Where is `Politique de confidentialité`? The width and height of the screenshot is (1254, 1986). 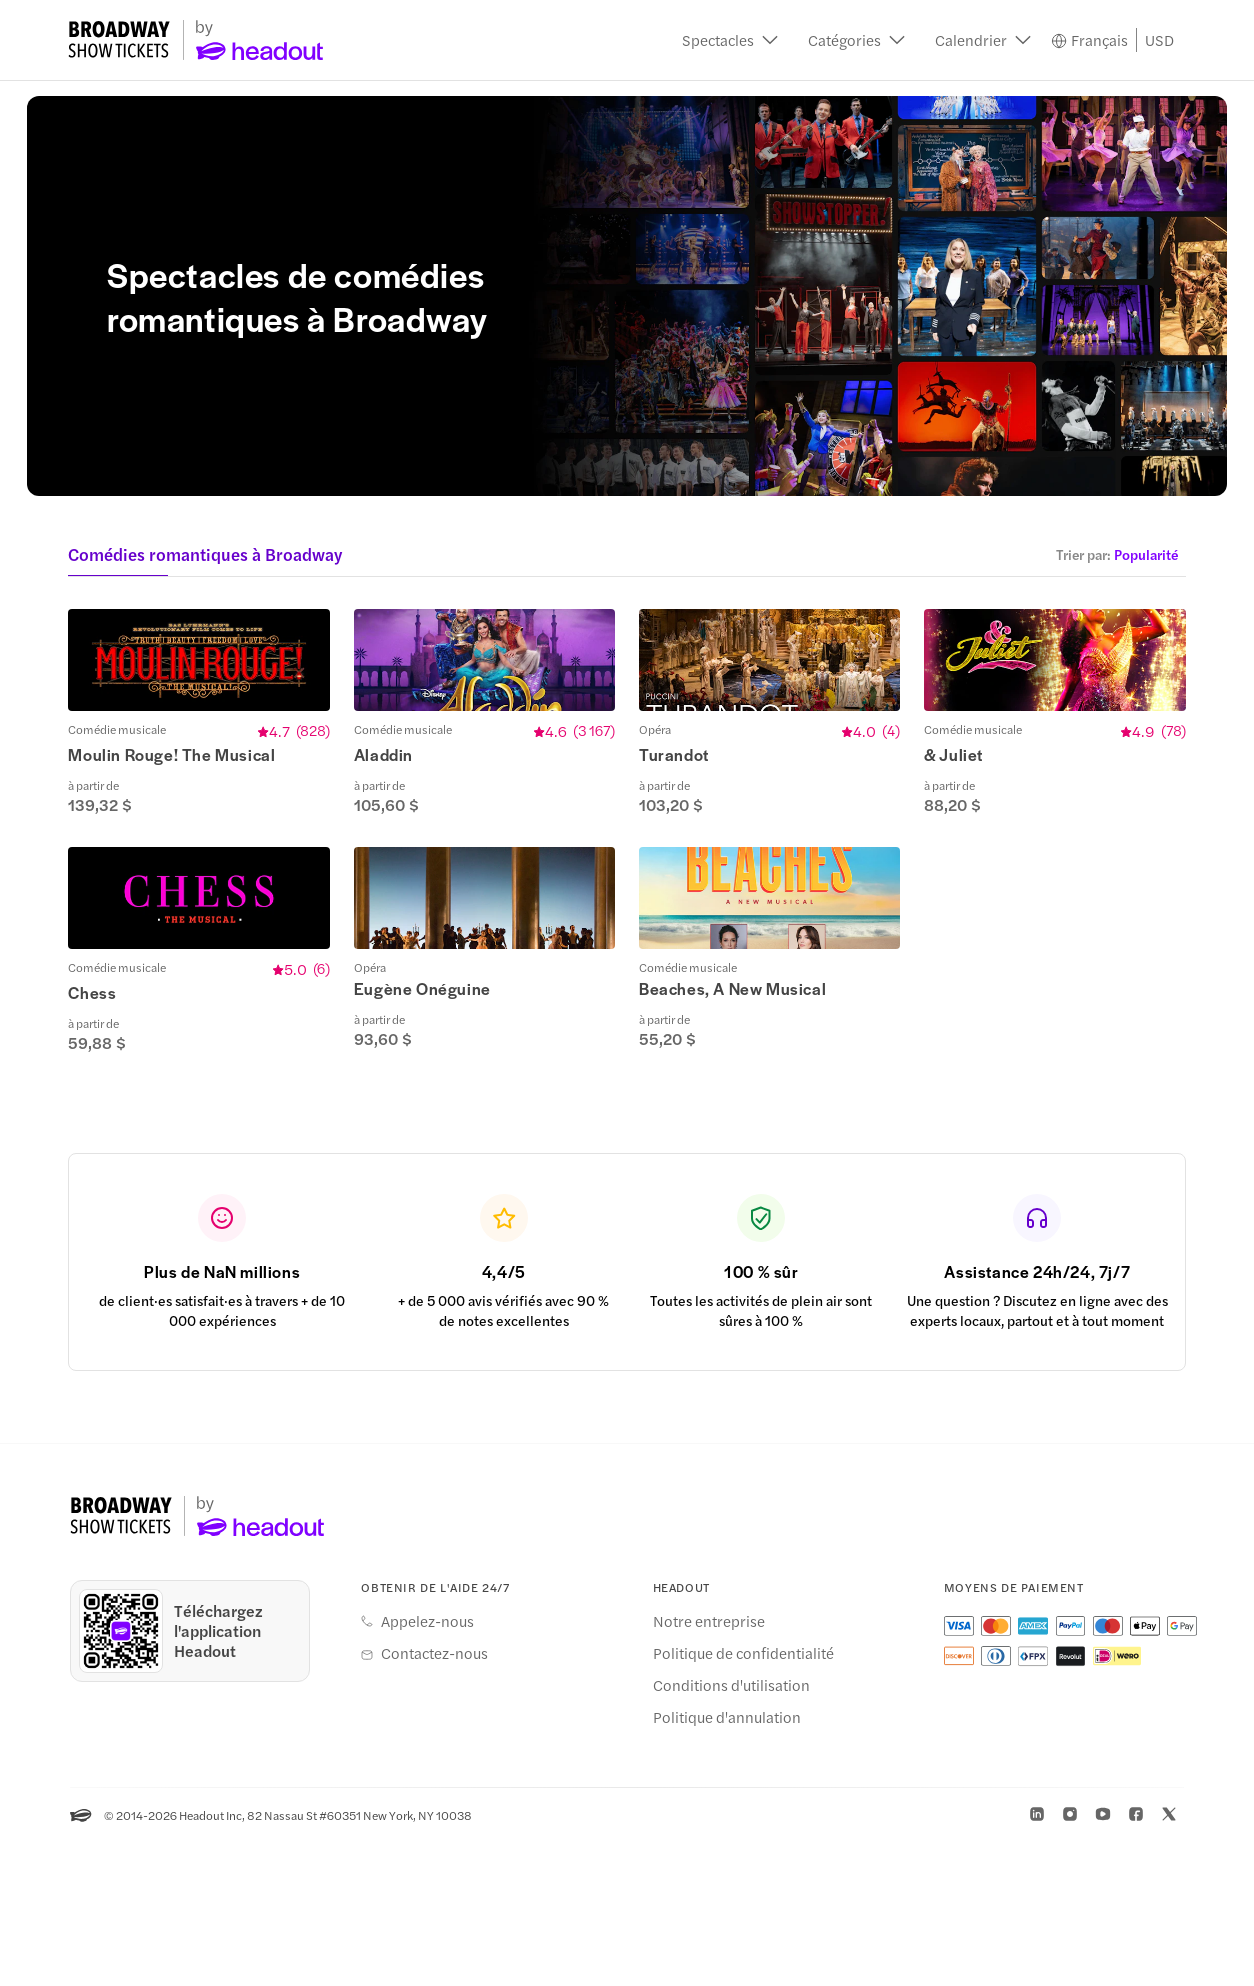
Politique de confidentialité is located at coordinates (743, 1797).